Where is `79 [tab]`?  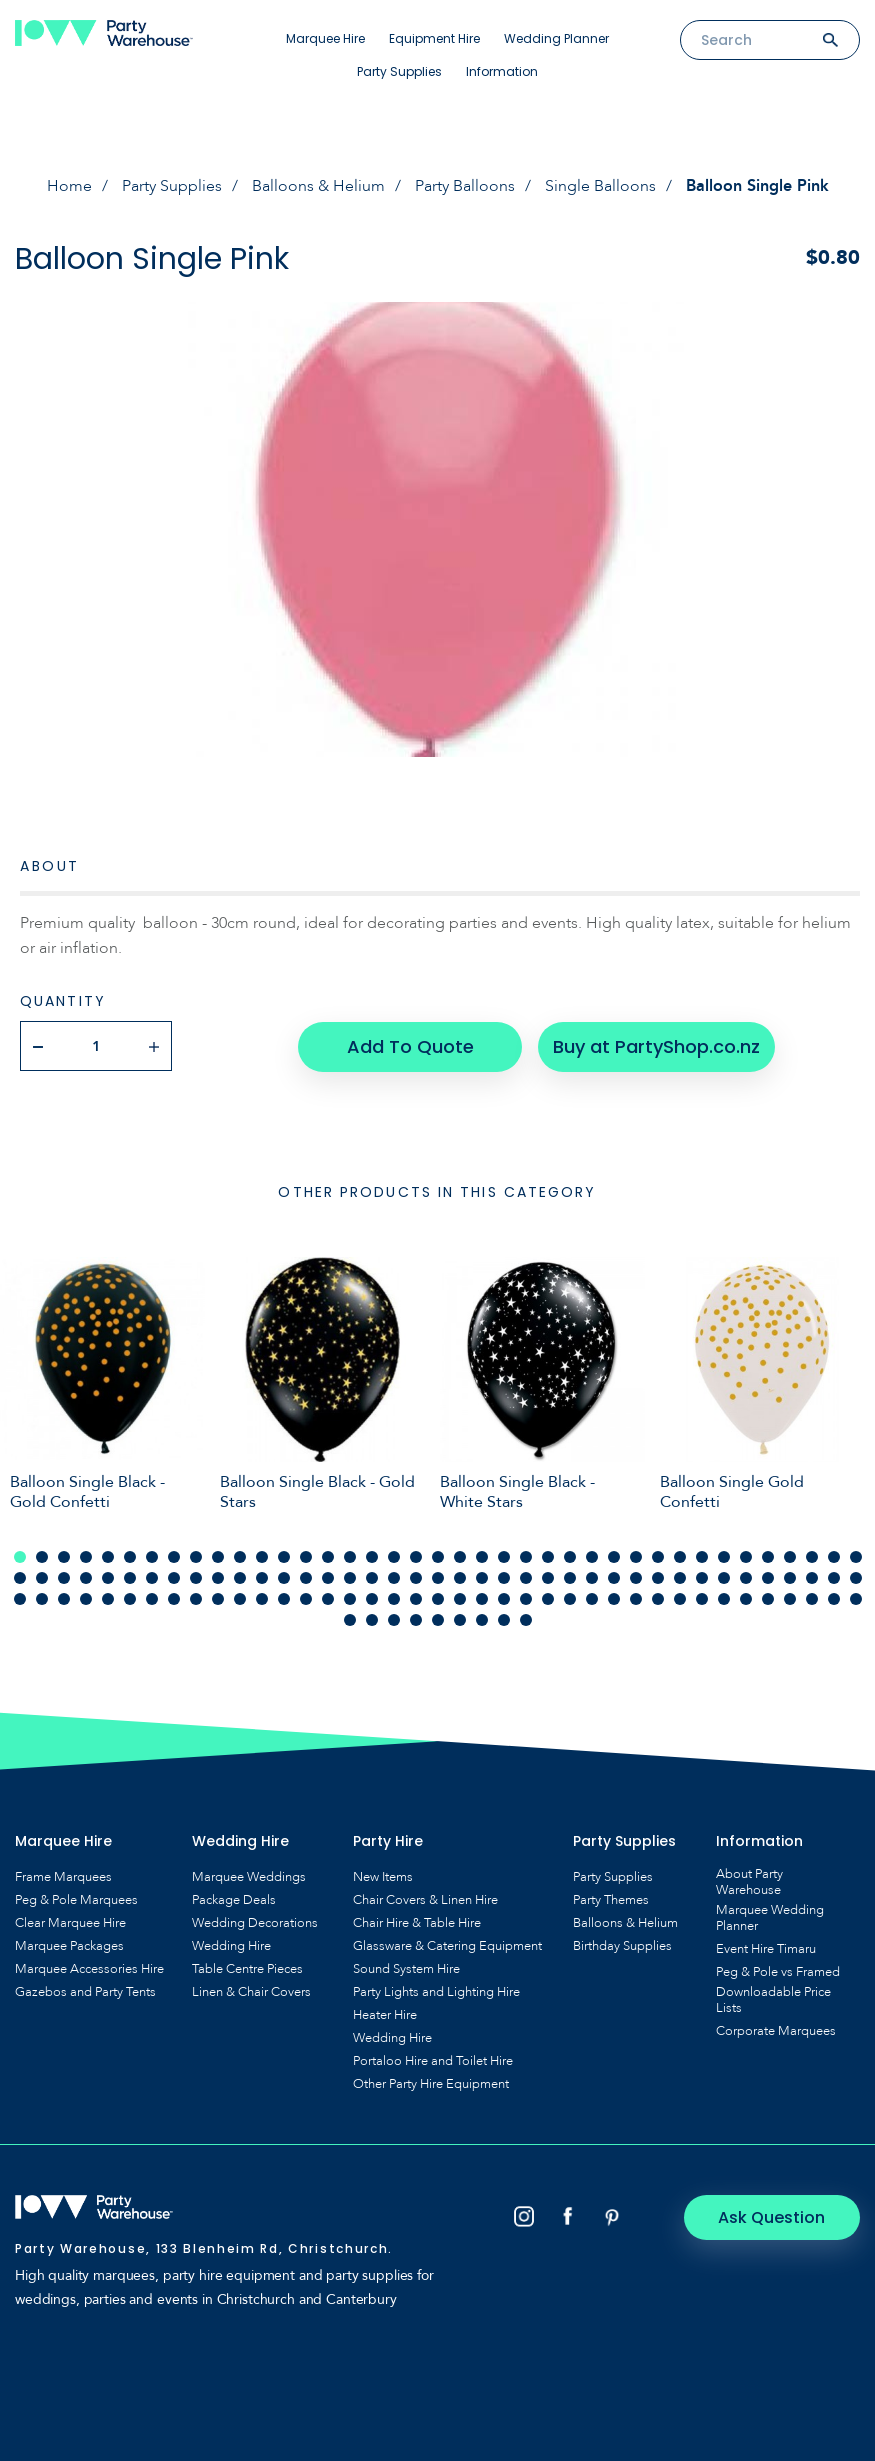 79 [tab] is located at coordinates (20, 1598).